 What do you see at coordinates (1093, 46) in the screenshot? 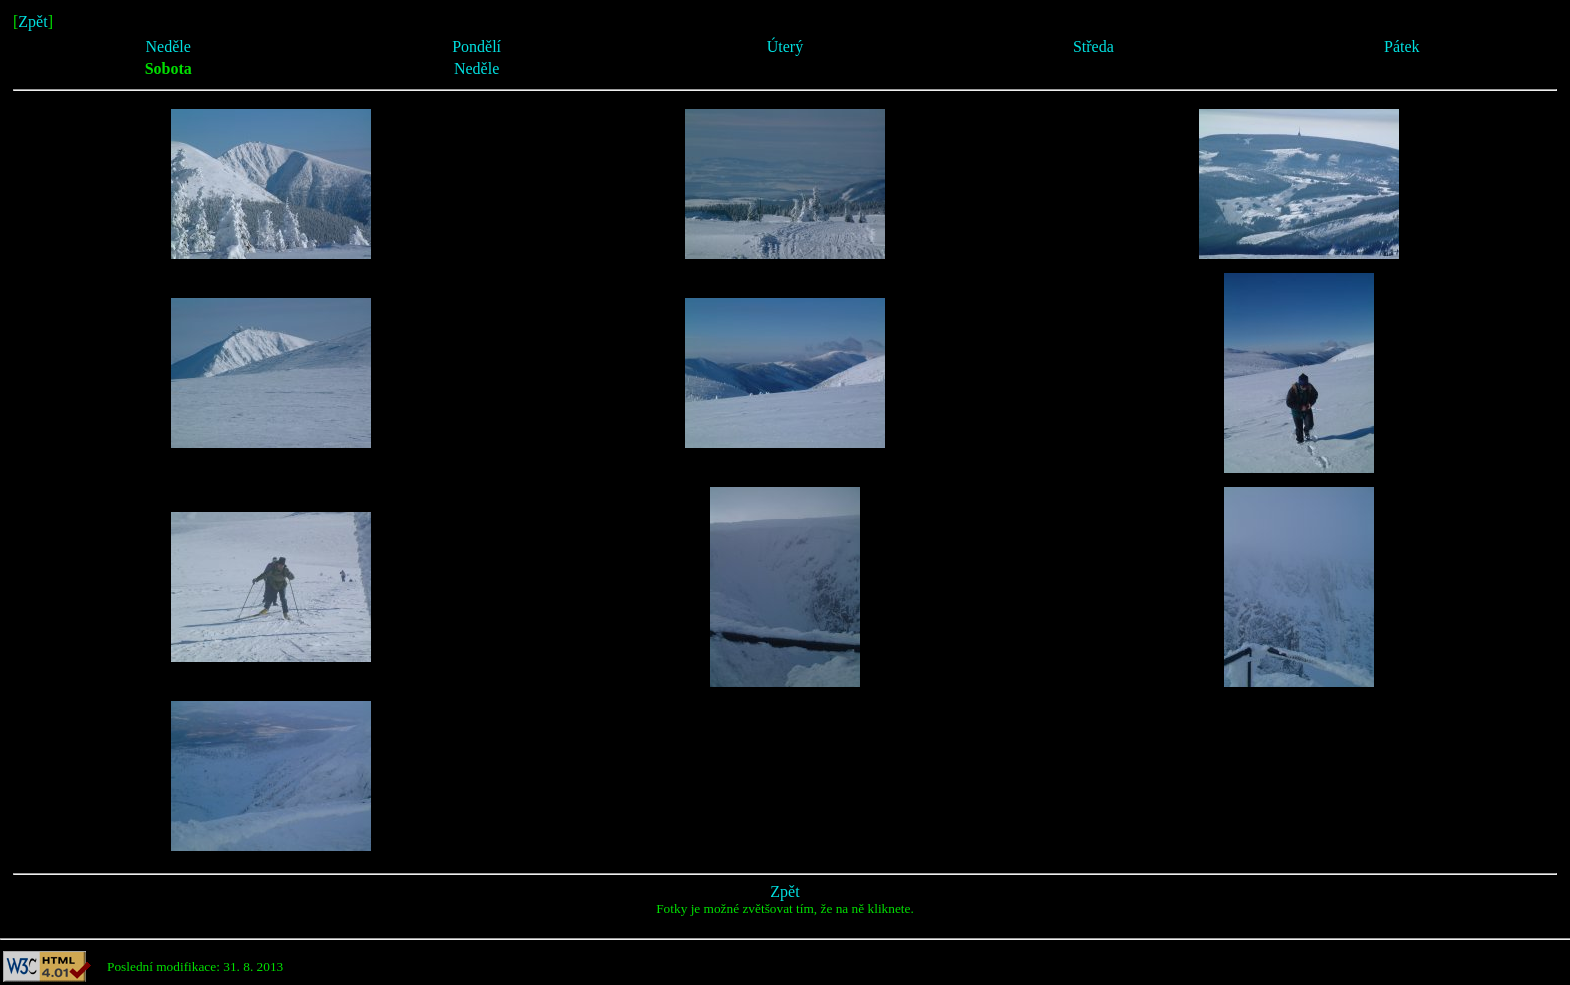
I see `Středa` at bounding box center [1093, 46].